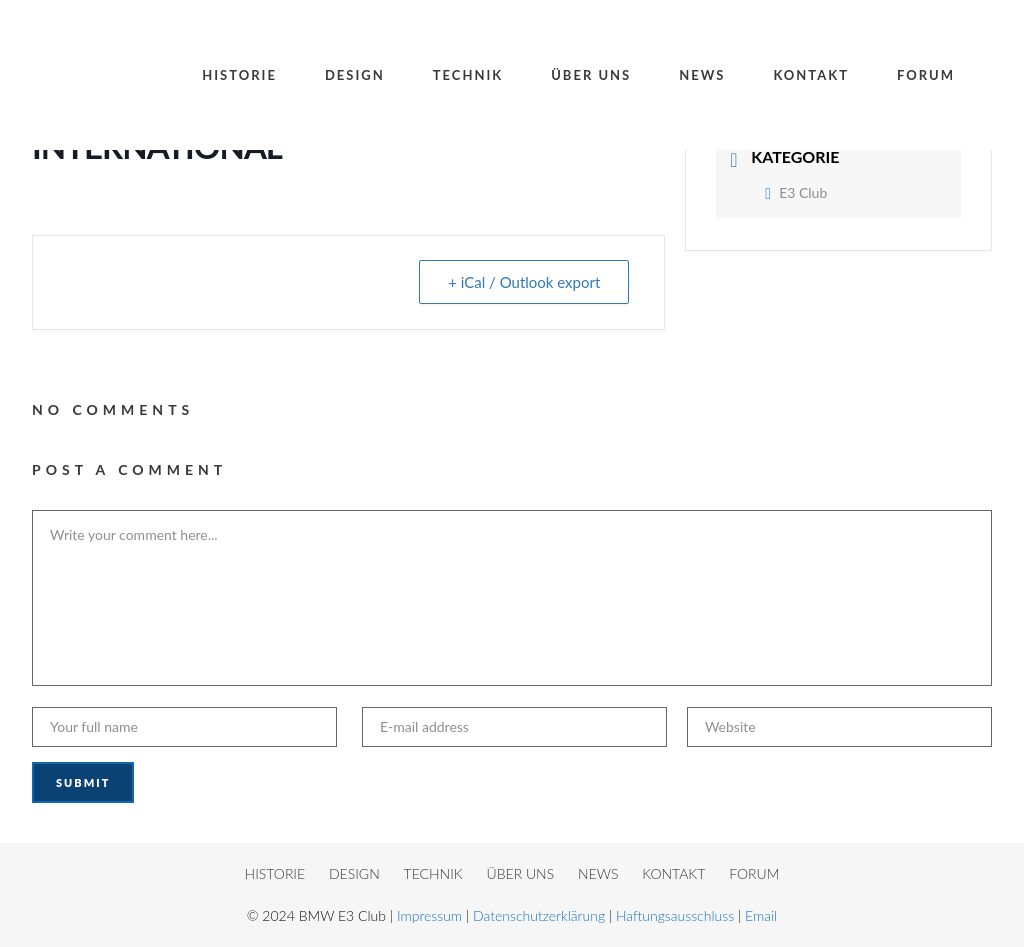 The height and width of the screenshot is (947, 1024). I want to click on E3 Club, so click(796, 192).